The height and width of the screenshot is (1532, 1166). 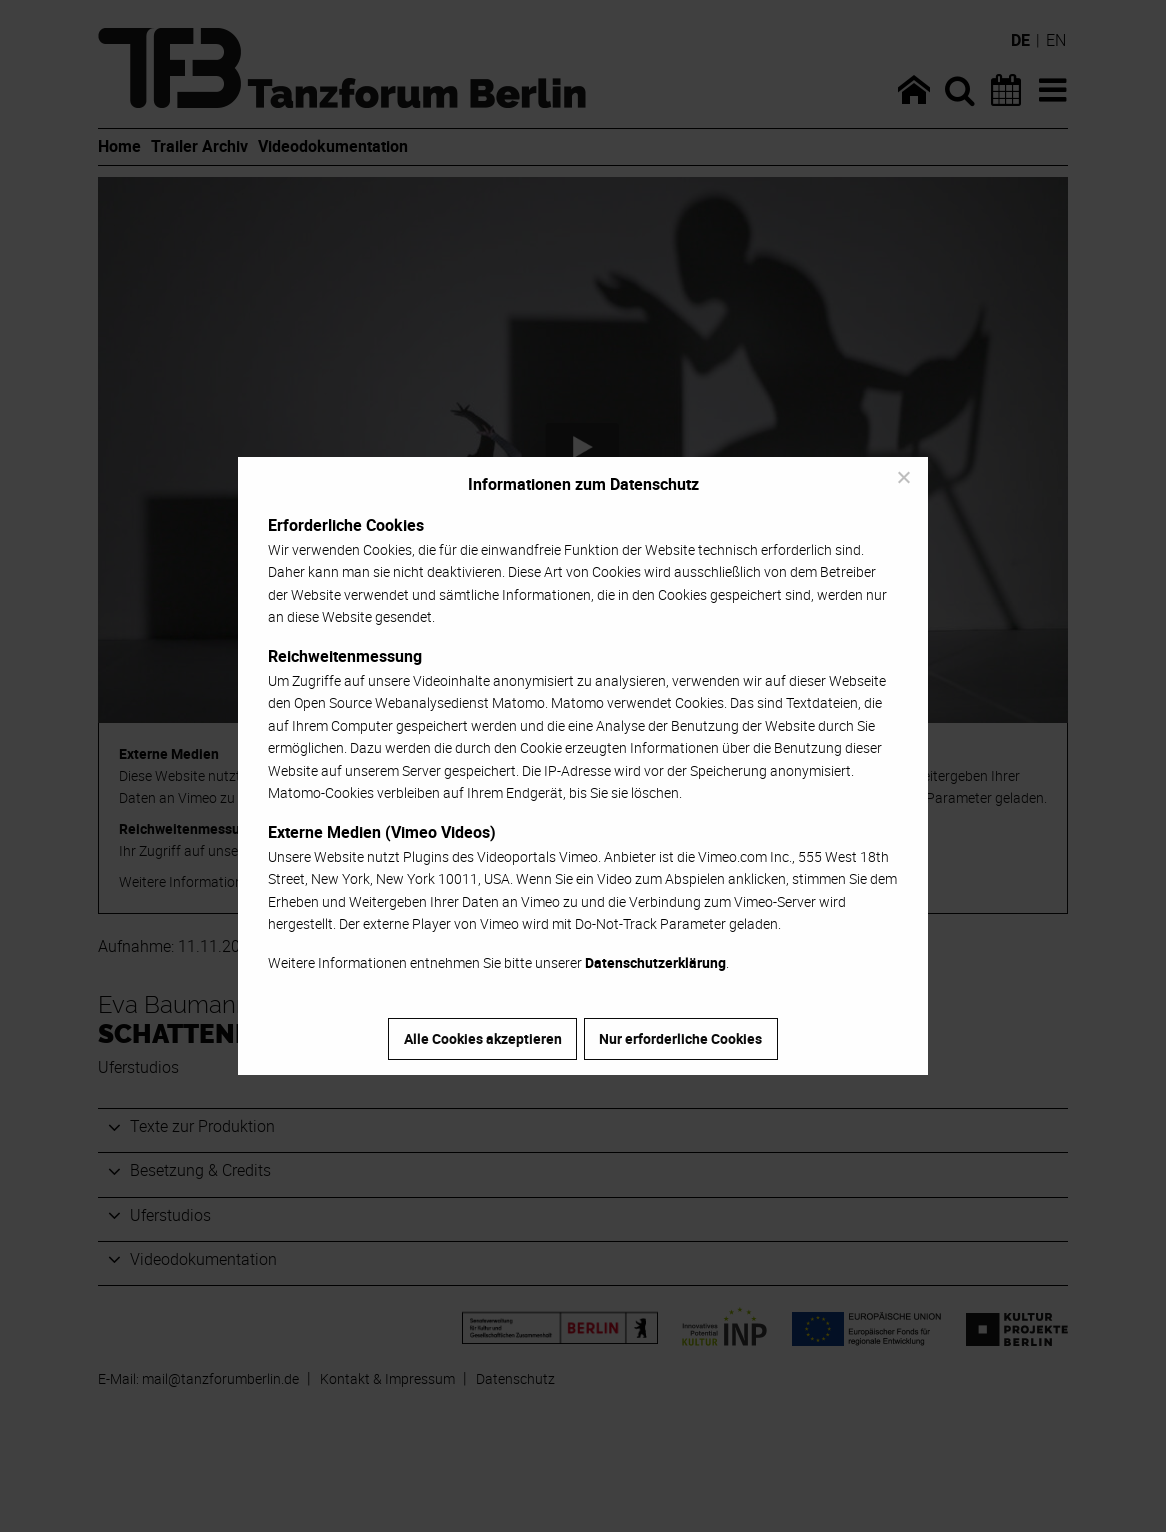 I want to click on [Nur erforderliche Cookies], so click(x=903, y=477).